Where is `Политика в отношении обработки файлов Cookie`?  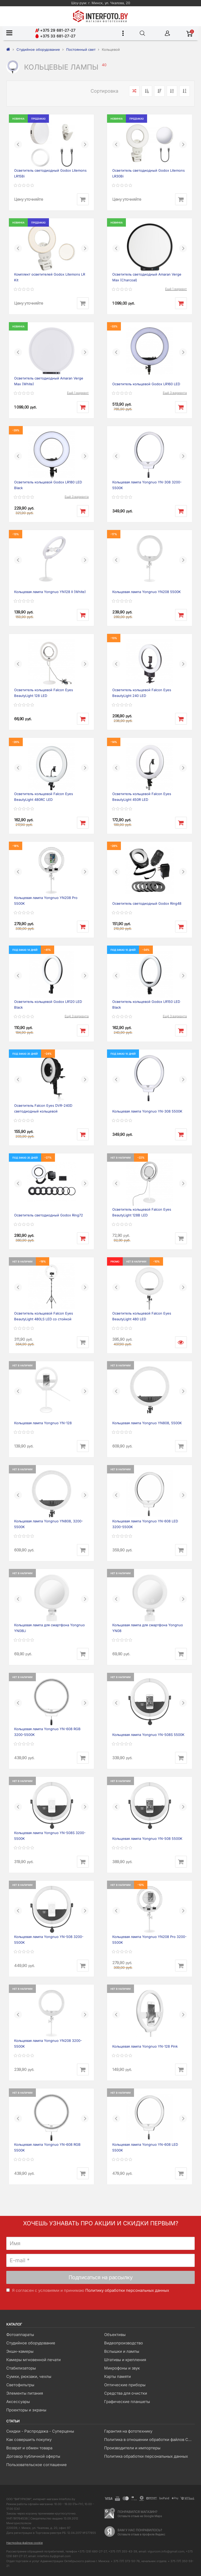
Политика в отношении обработки файлов Cookie is located at coordinates (149, 2439).